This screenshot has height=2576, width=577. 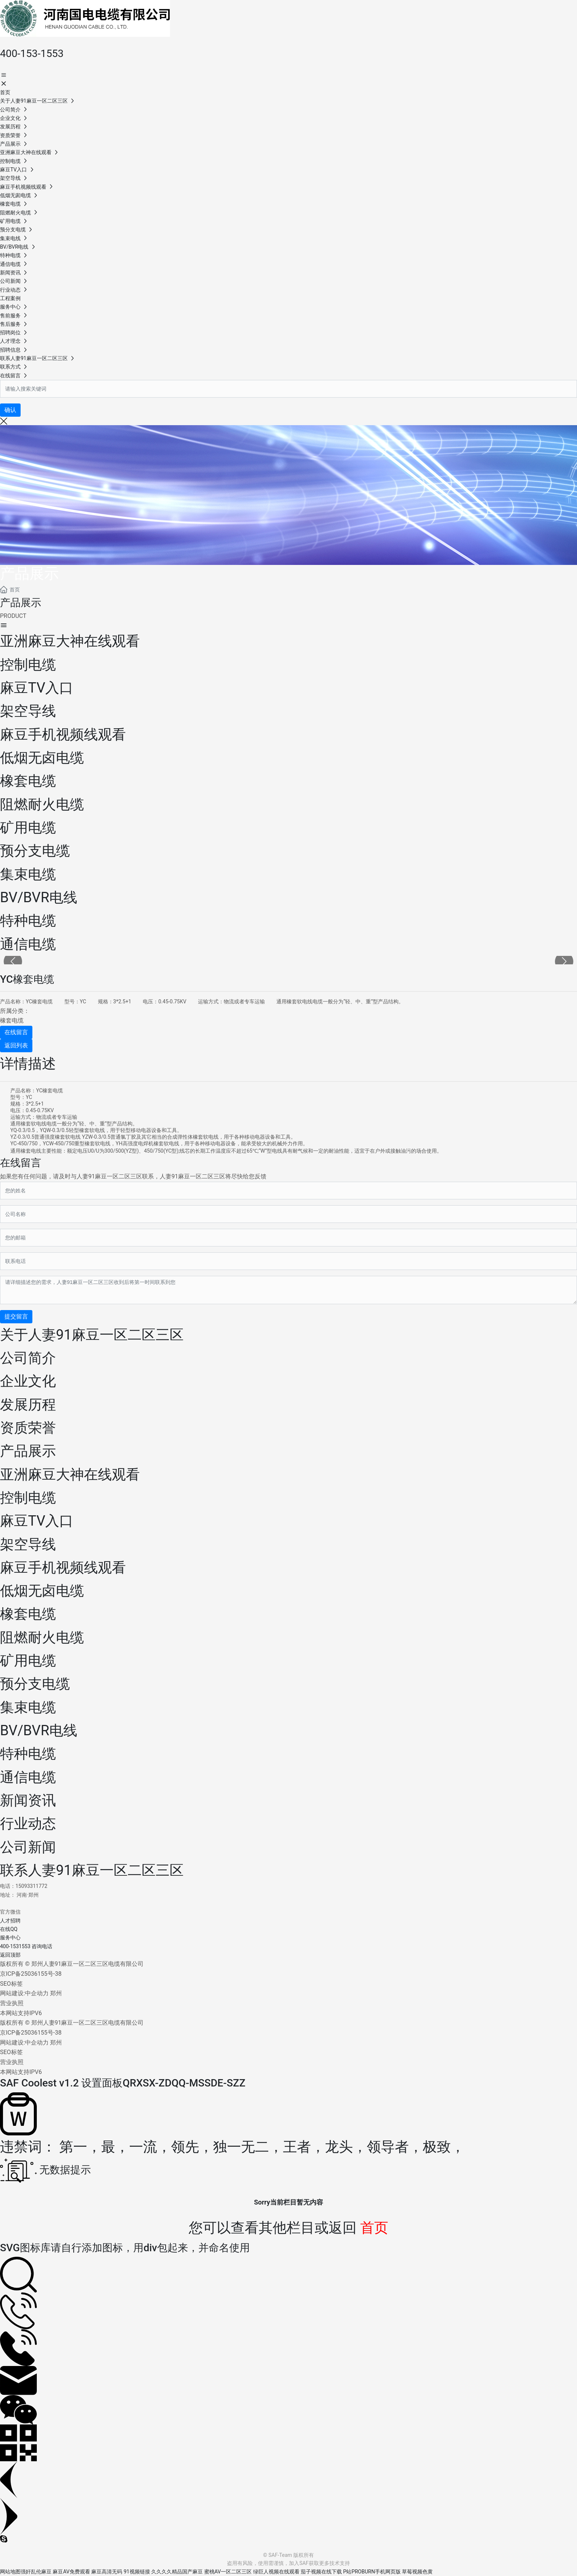 I want to click on 架空导线, so click(x=28, y=1544).